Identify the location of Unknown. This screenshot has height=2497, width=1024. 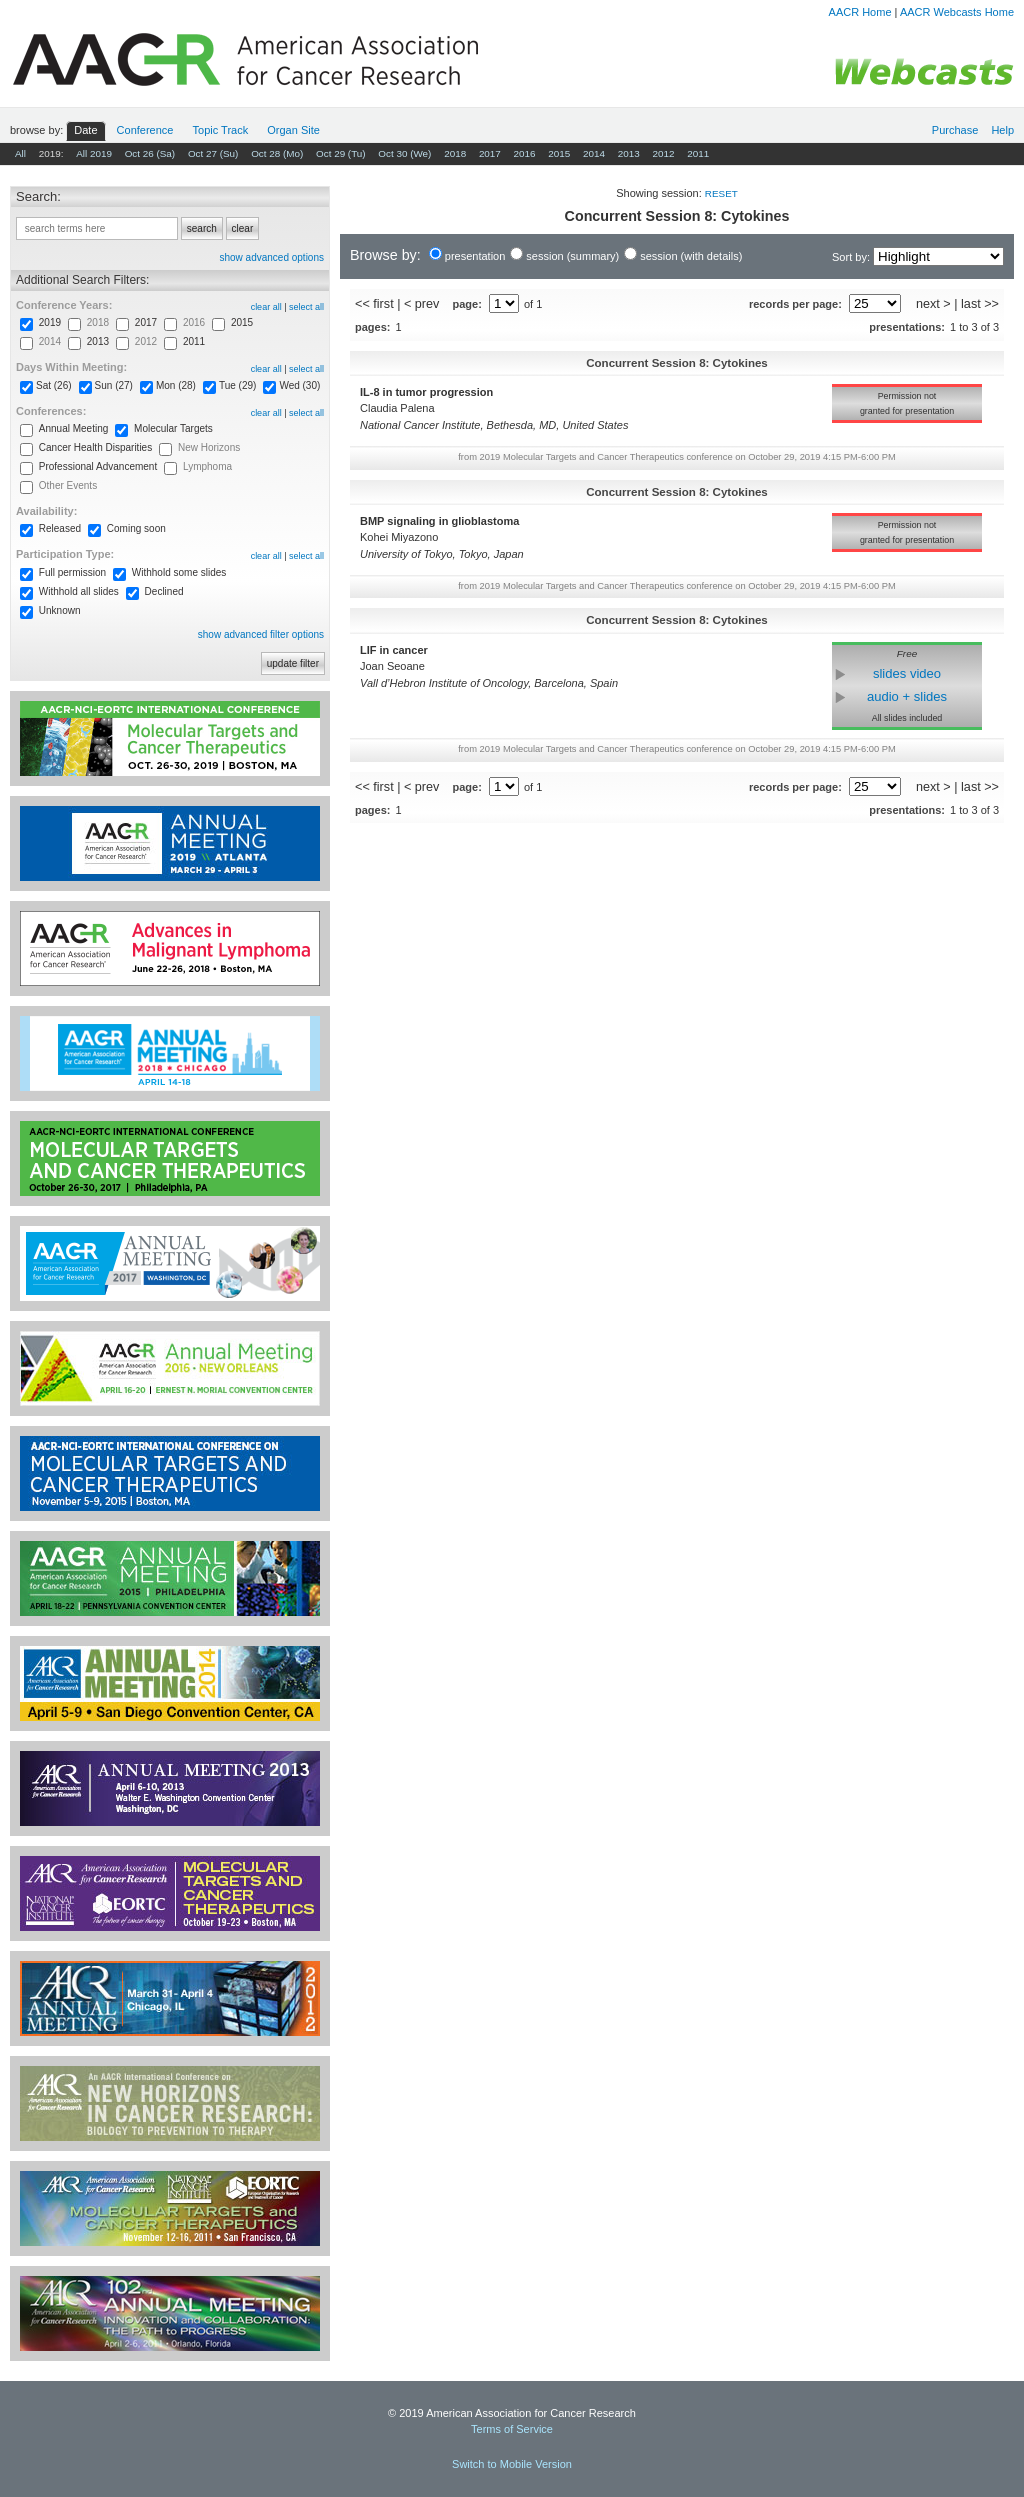
(60, 610).